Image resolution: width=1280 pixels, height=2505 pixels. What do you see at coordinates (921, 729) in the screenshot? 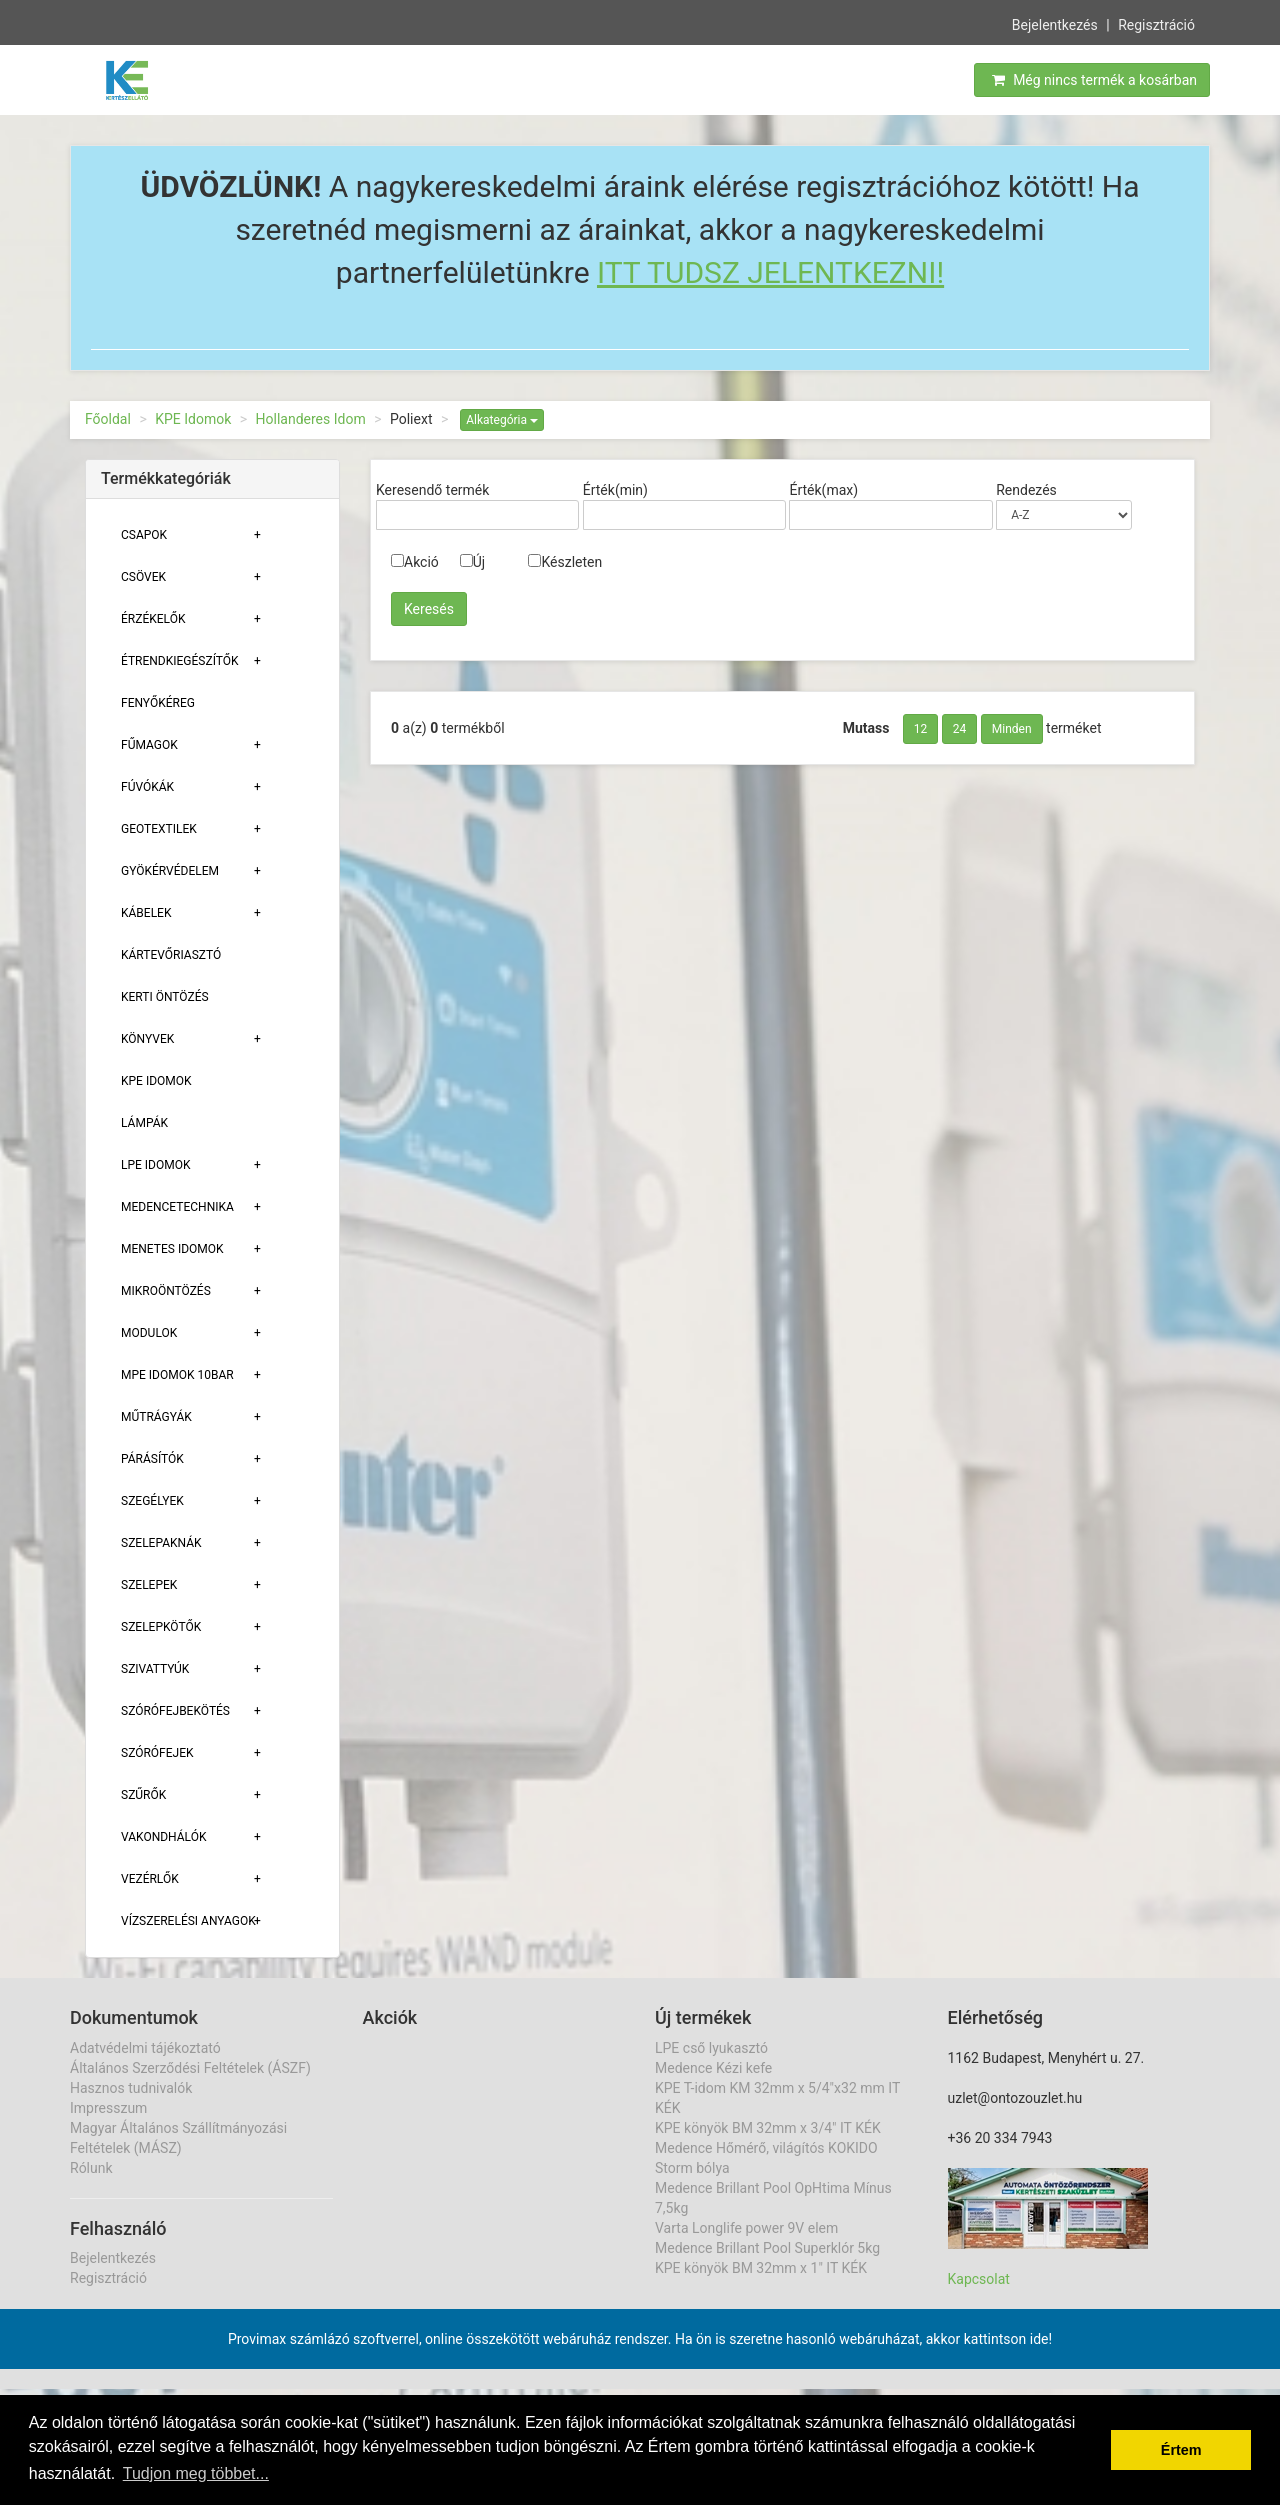
I see `12` at bounding box center [921, 729].